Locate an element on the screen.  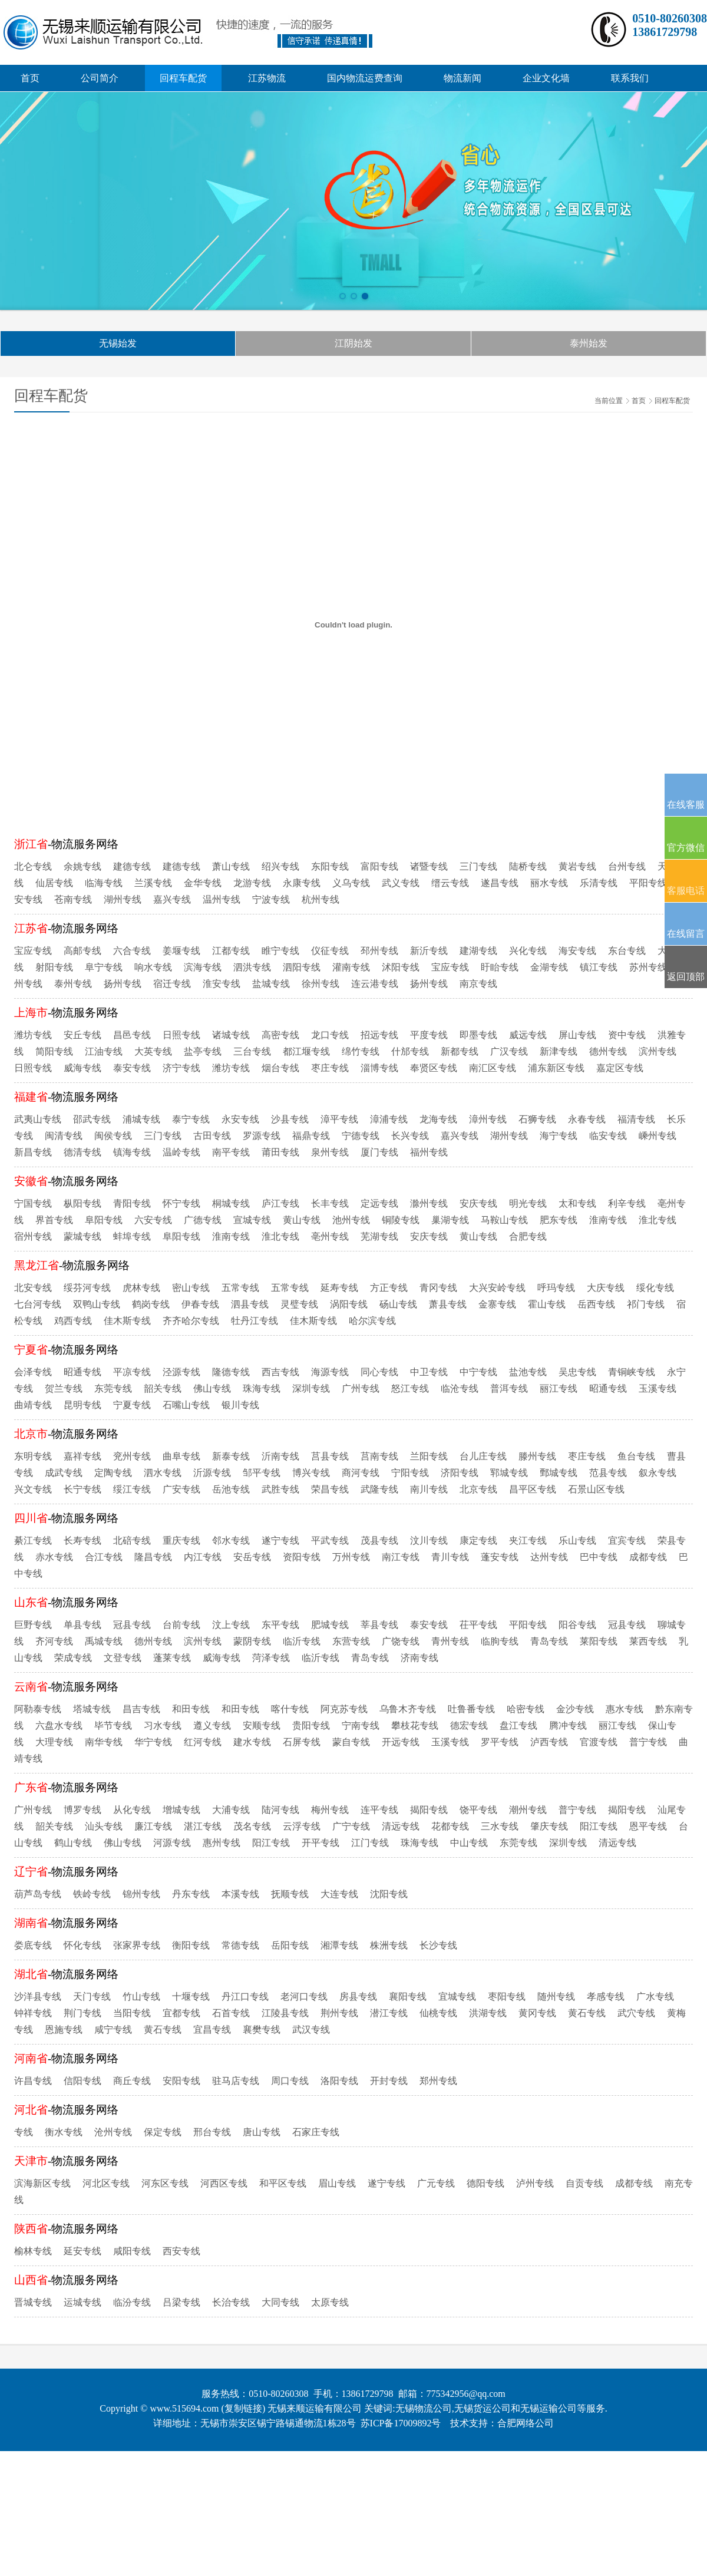
平阳专线 is located at coordinates (648, 883).